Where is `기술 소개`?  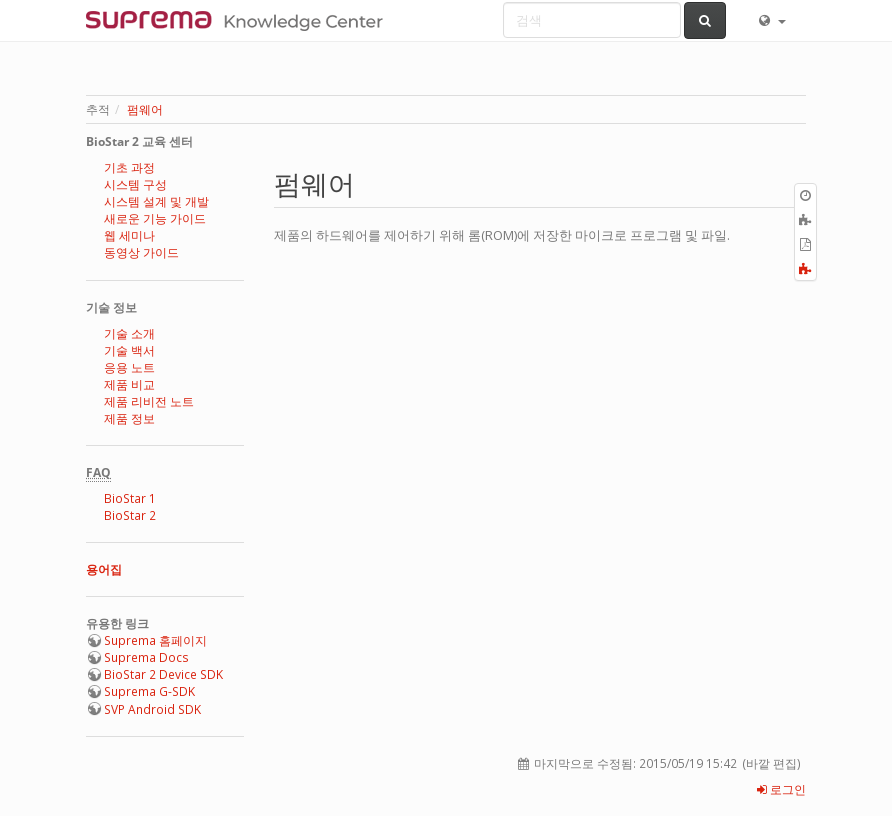
기술 소개 is located at coordinates (129, 333).